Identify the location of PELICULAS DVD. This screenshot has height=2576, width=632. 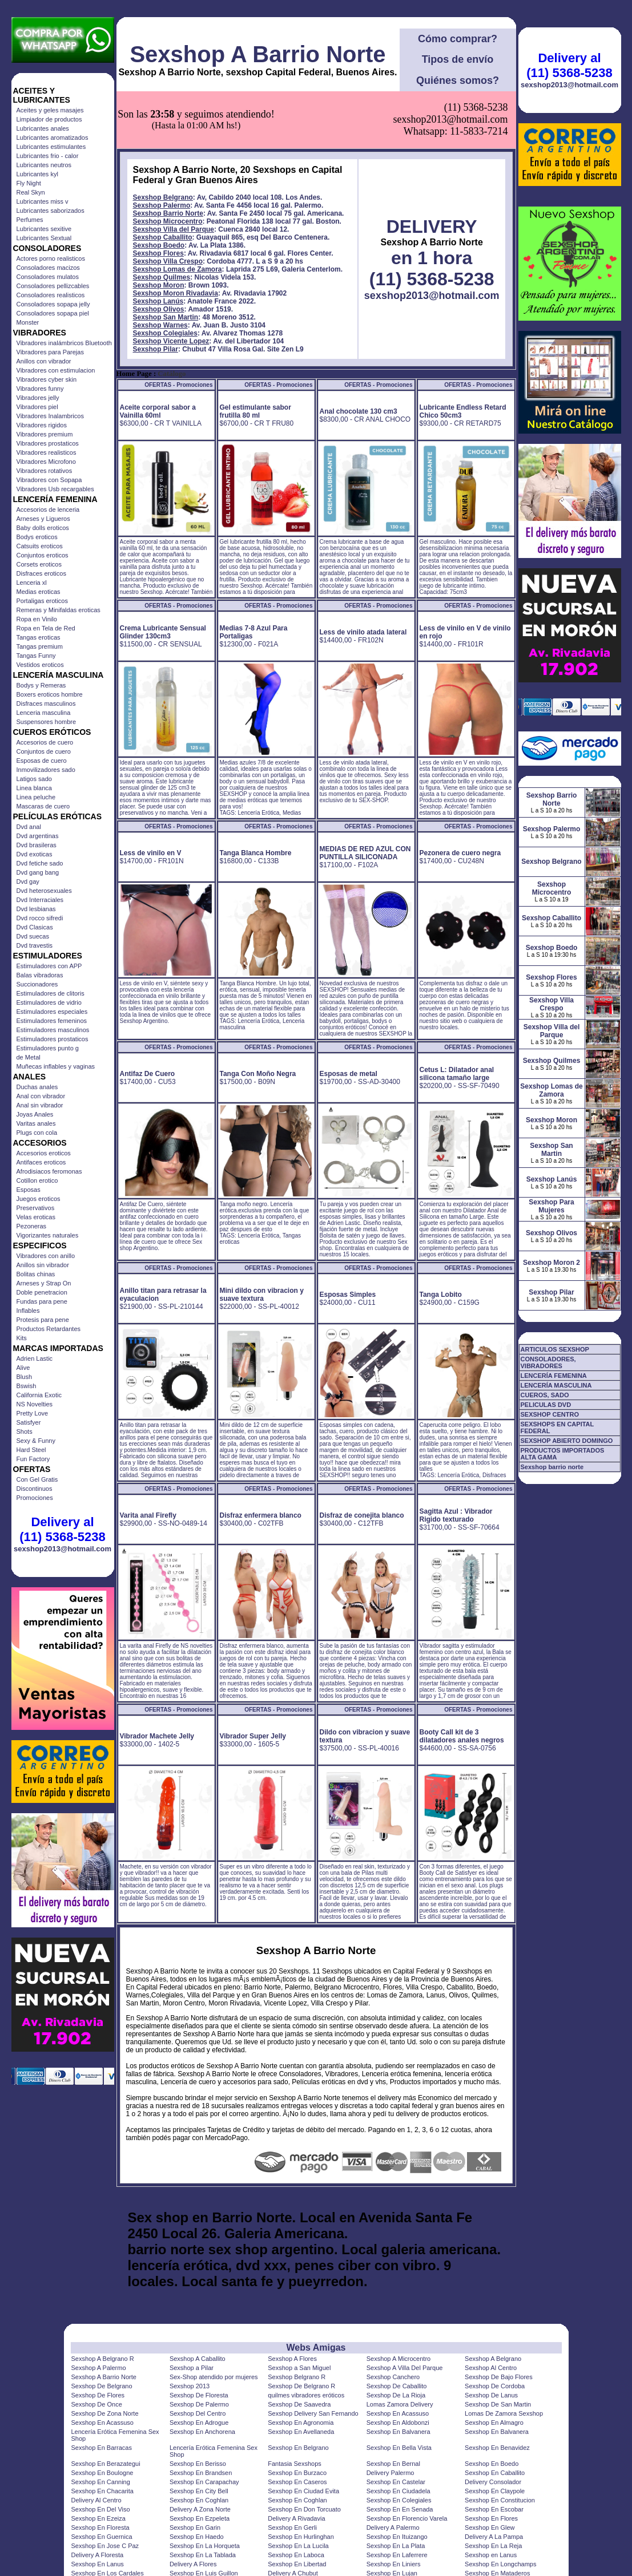
(546, 1404).